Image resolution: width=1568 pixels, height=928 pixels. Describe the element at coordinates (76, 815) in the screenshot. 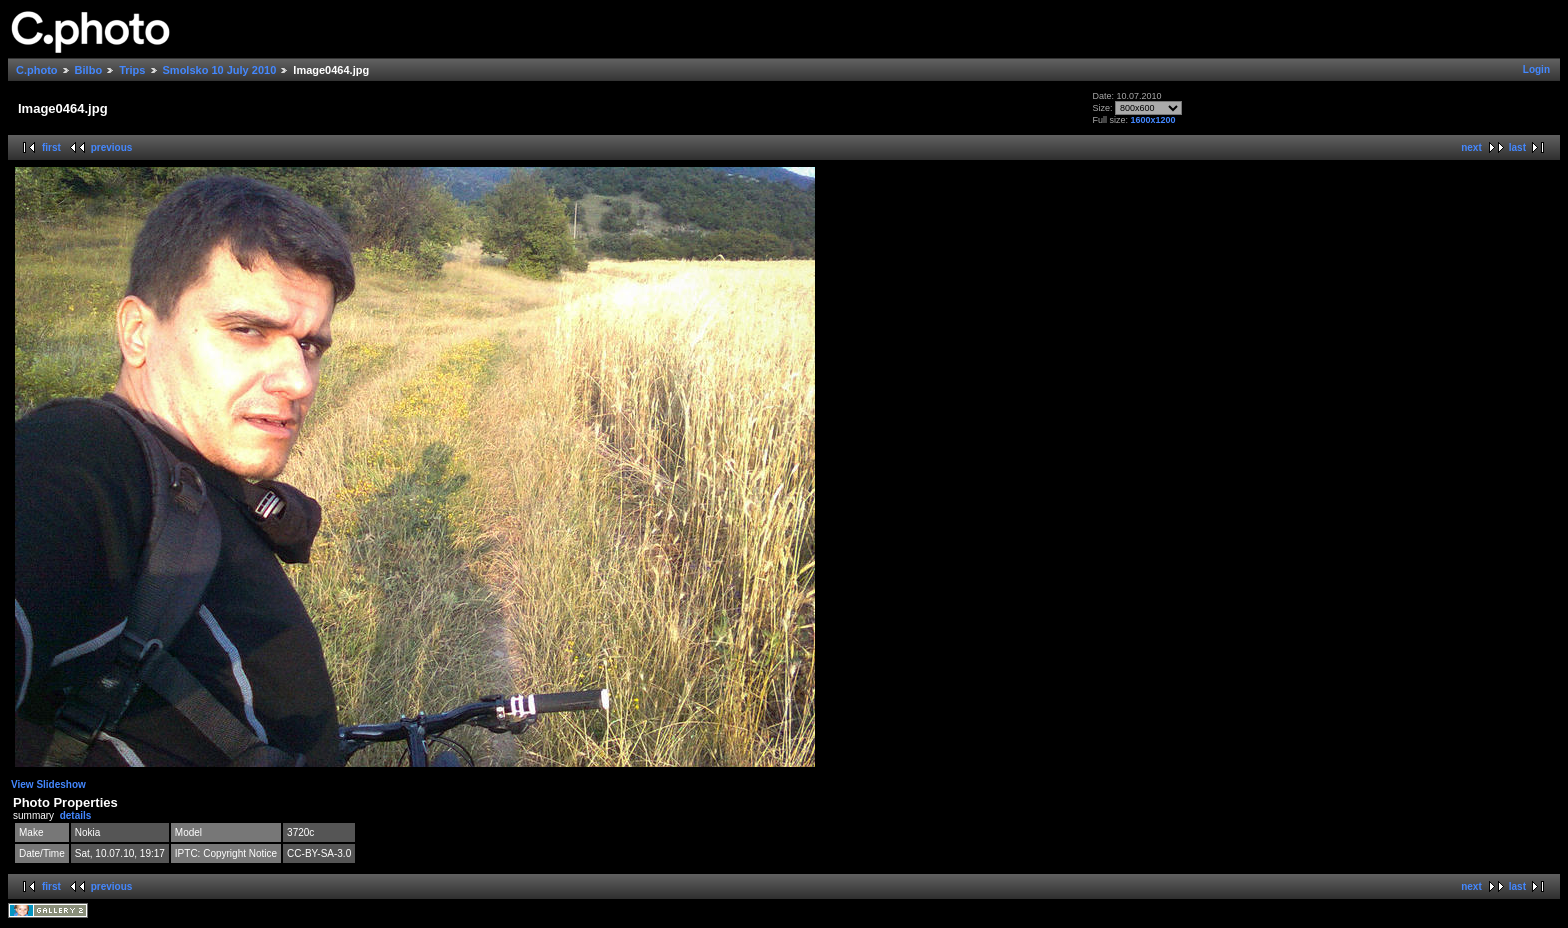

I see `details` at that location.